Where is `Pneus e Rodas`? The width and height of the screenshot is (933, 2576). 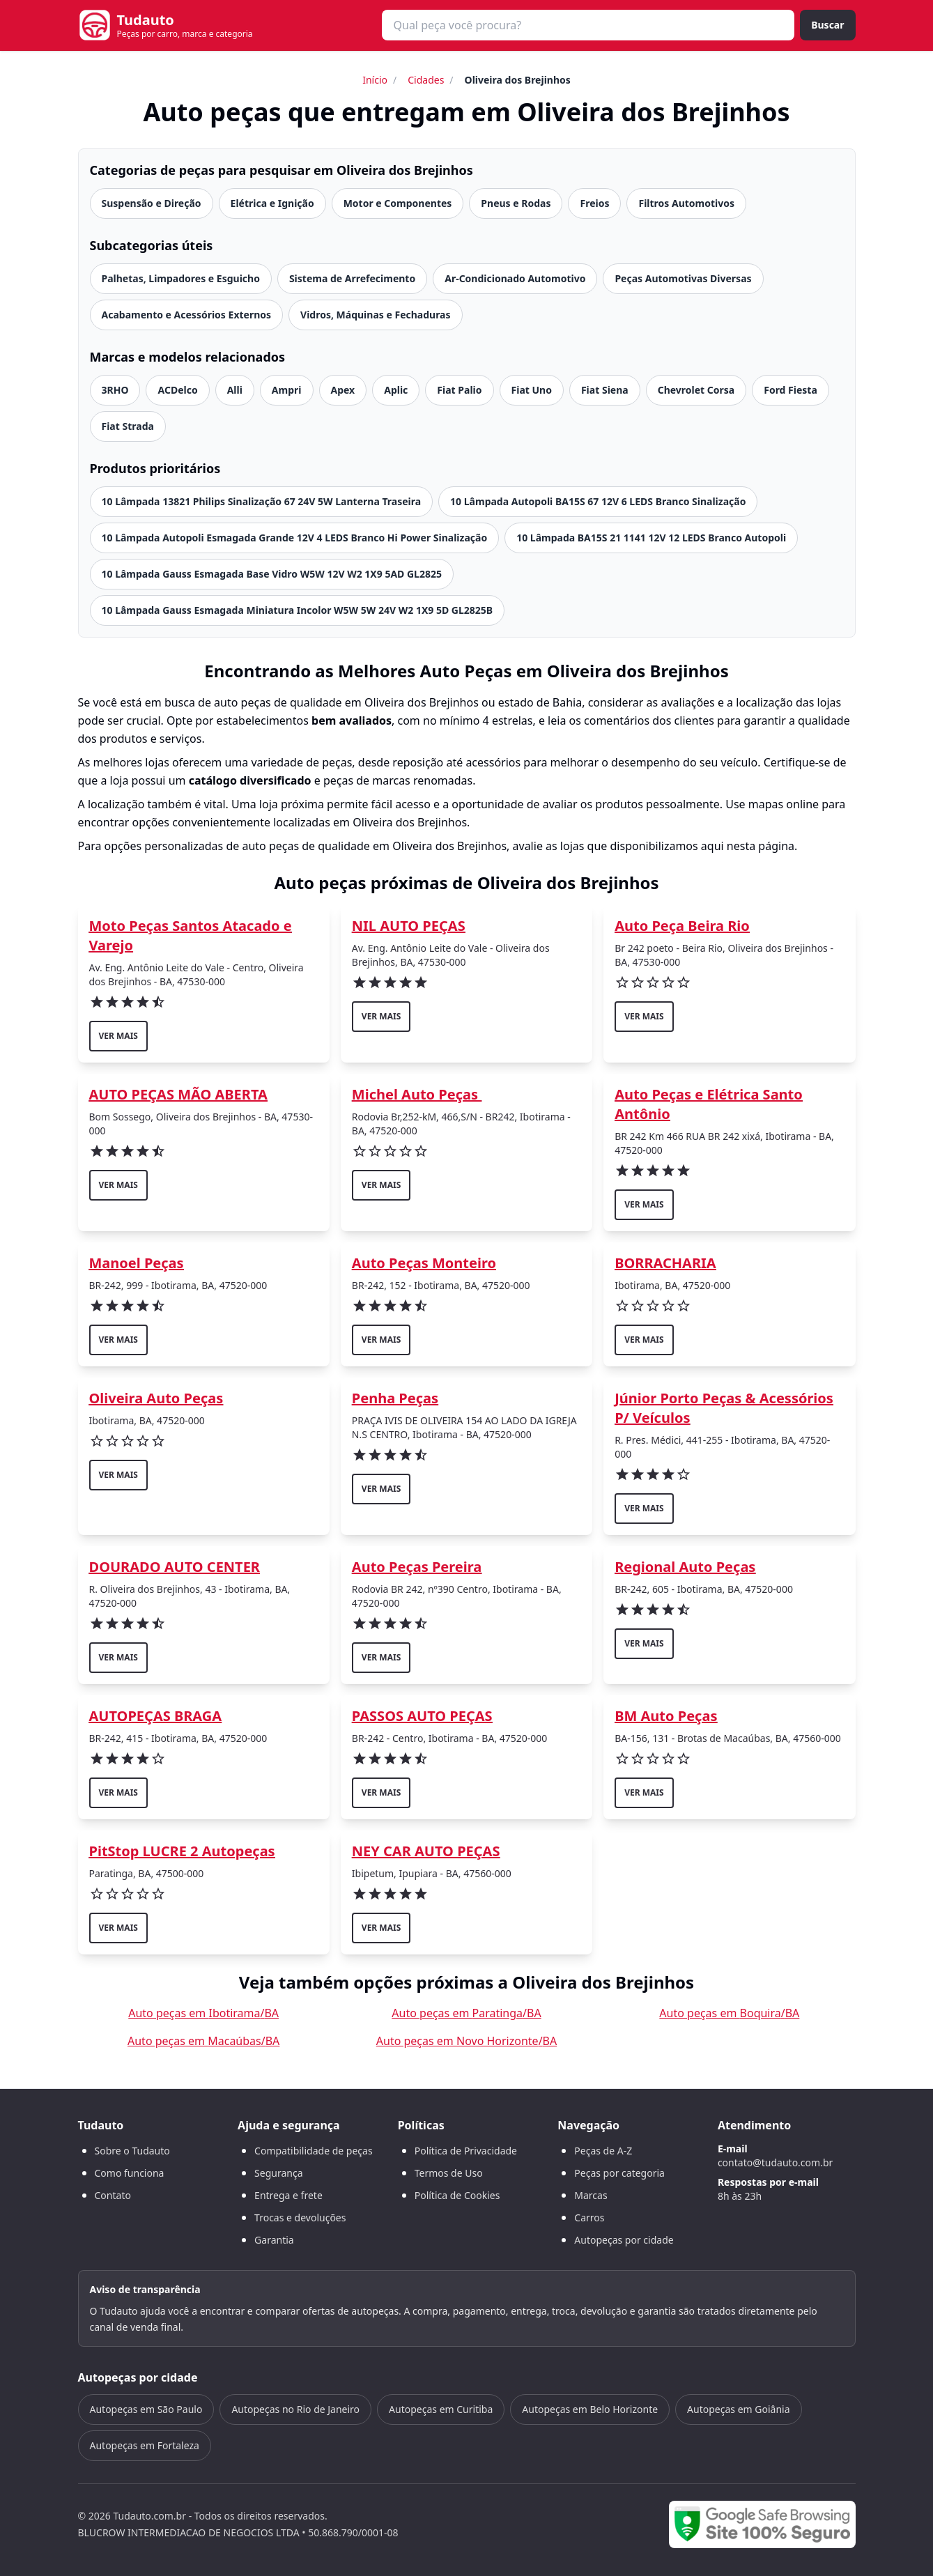
Pneus e Rodas is located at coordinates (515, 203).